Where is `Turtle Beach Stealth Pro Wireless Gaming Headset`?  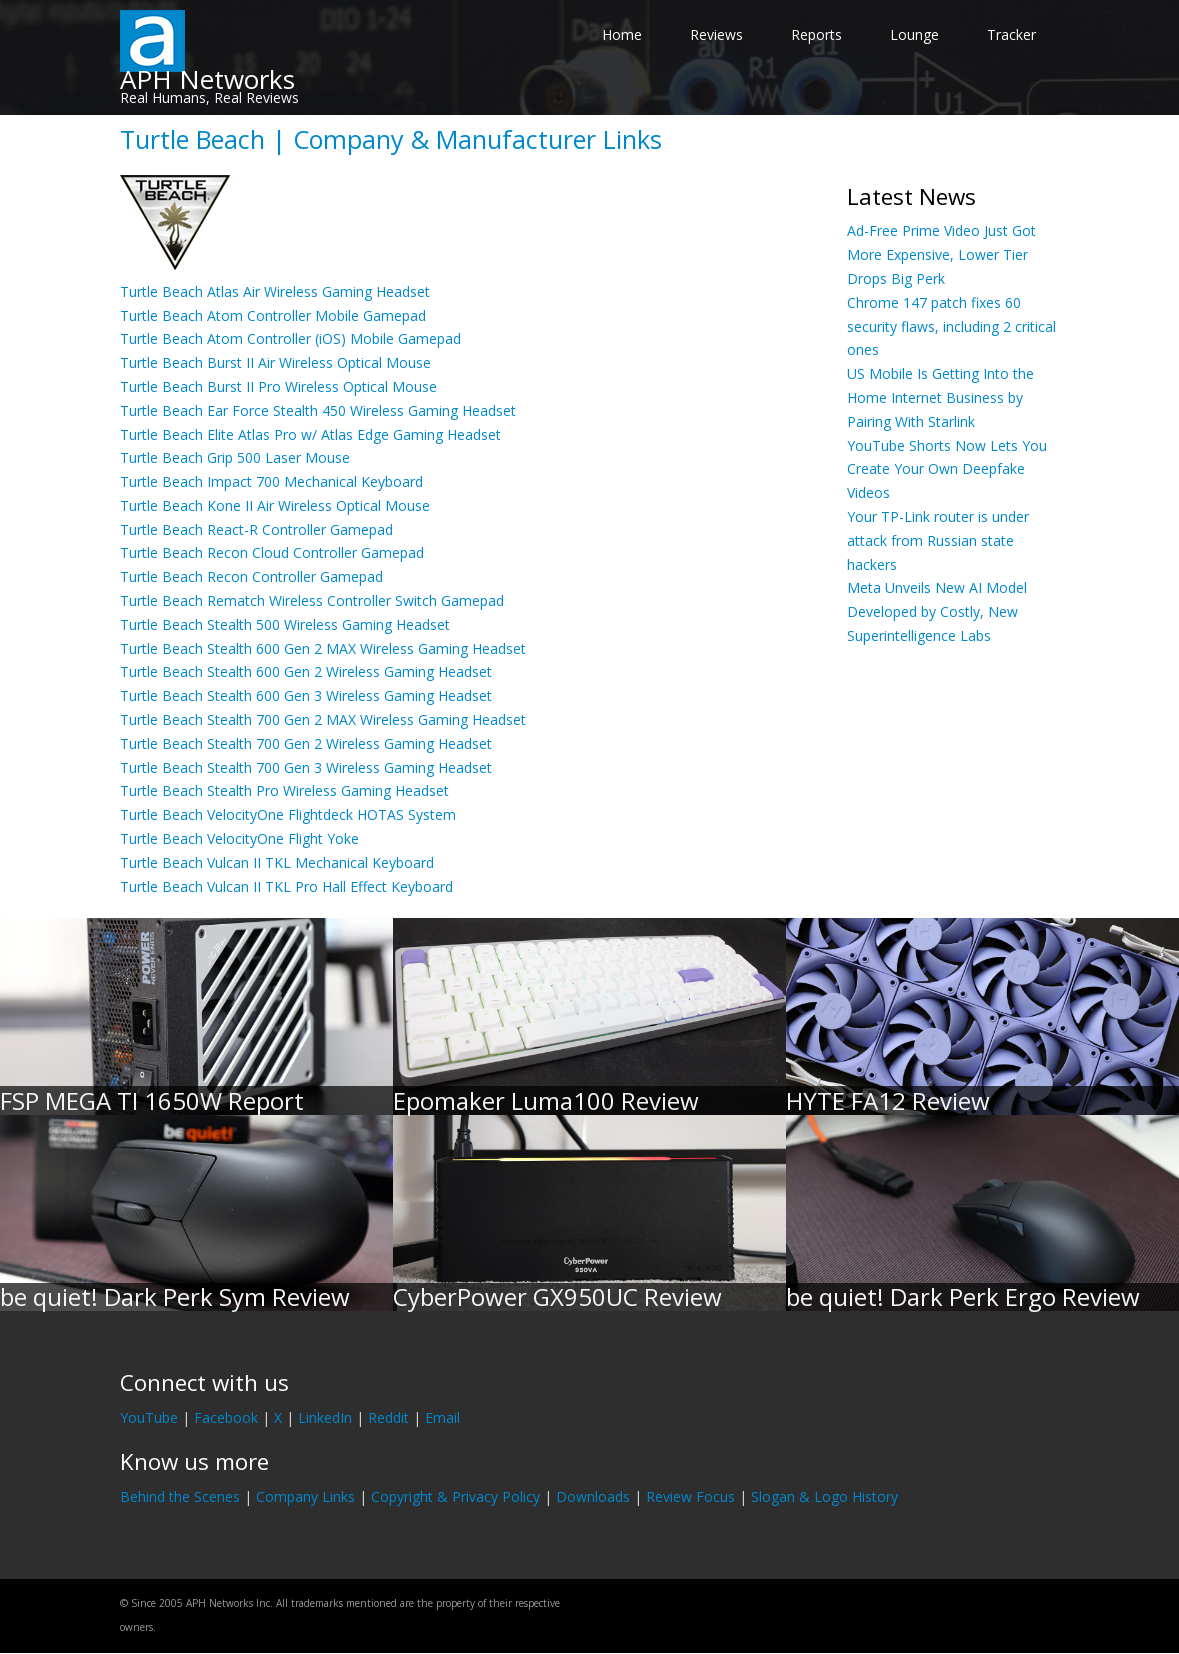
Turtle Beach Stealth Pro Wireless Gaming Headset is located at coordinates (284, 790).